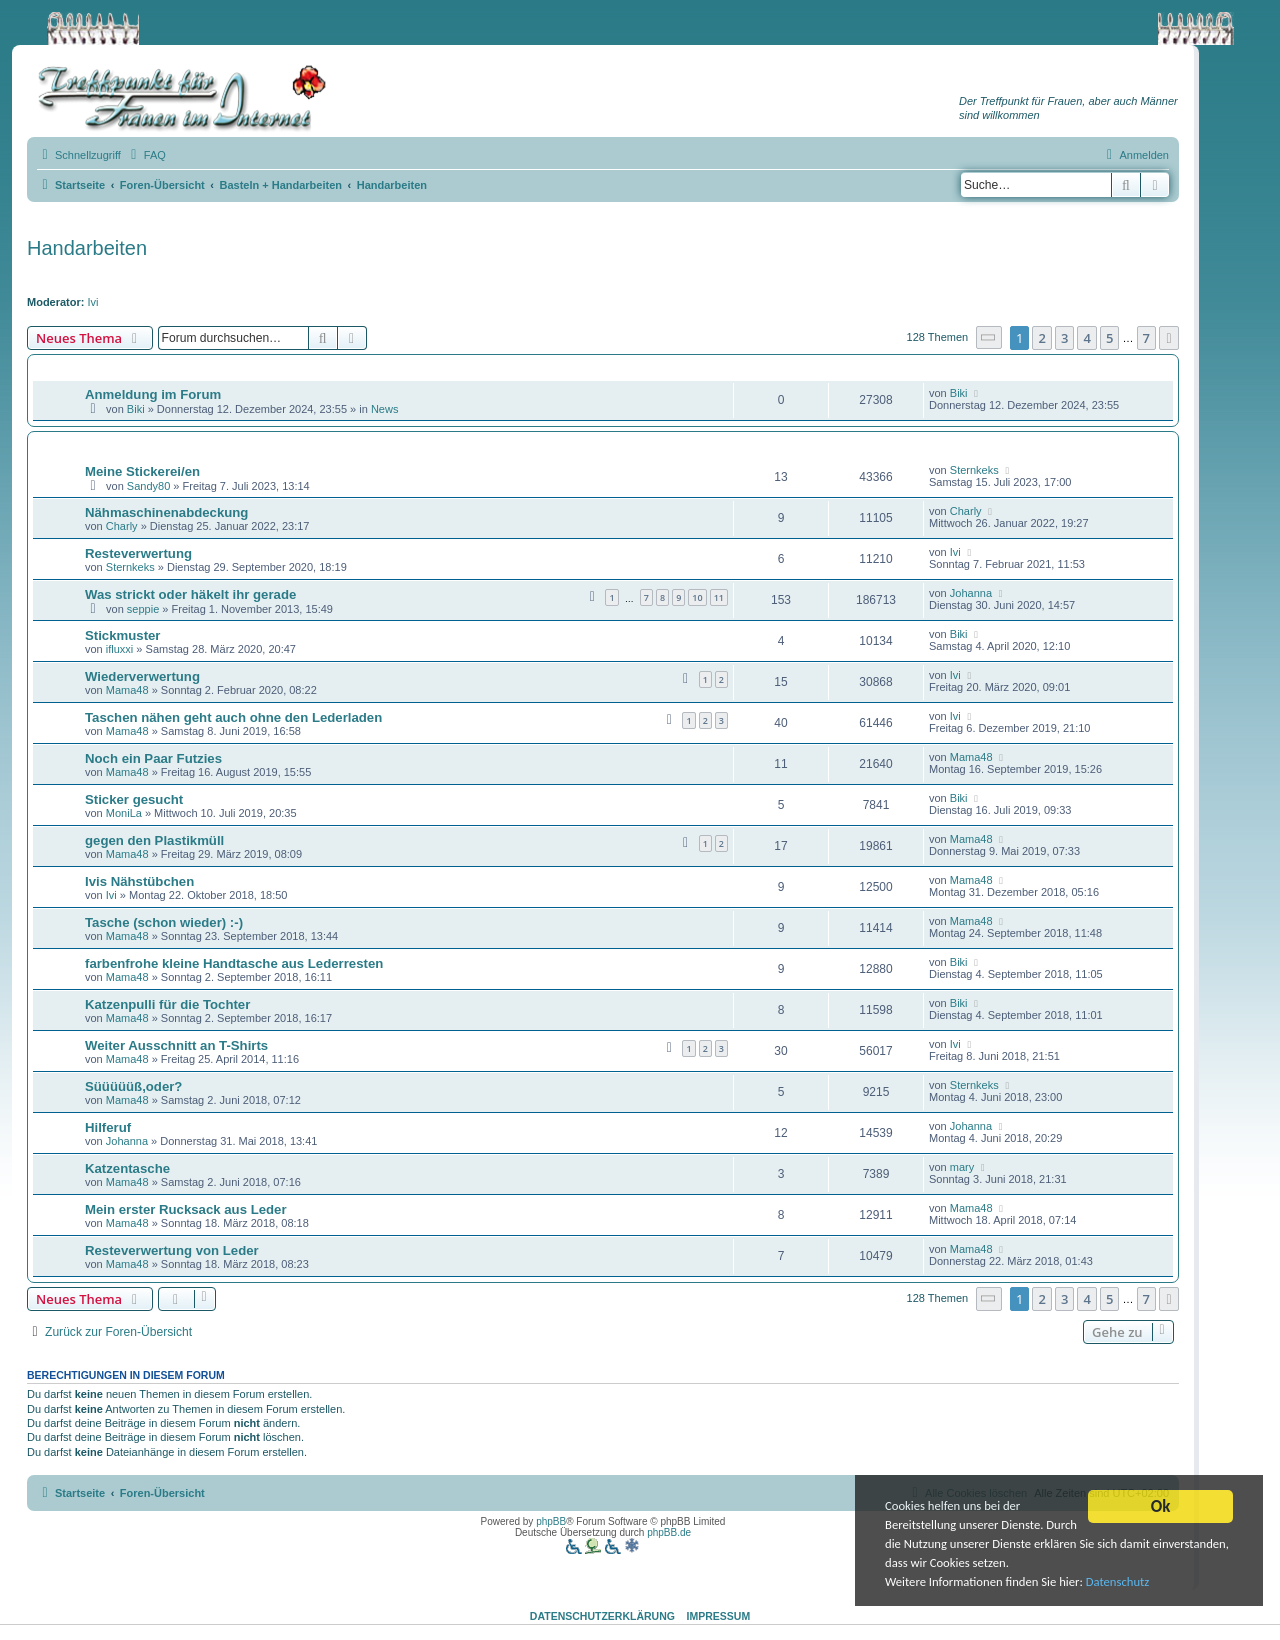 This screenshot has width=1280, height=1640. Describe the element at coordinates (93, 302) in the screenshot. I see `Ivi` at that location.